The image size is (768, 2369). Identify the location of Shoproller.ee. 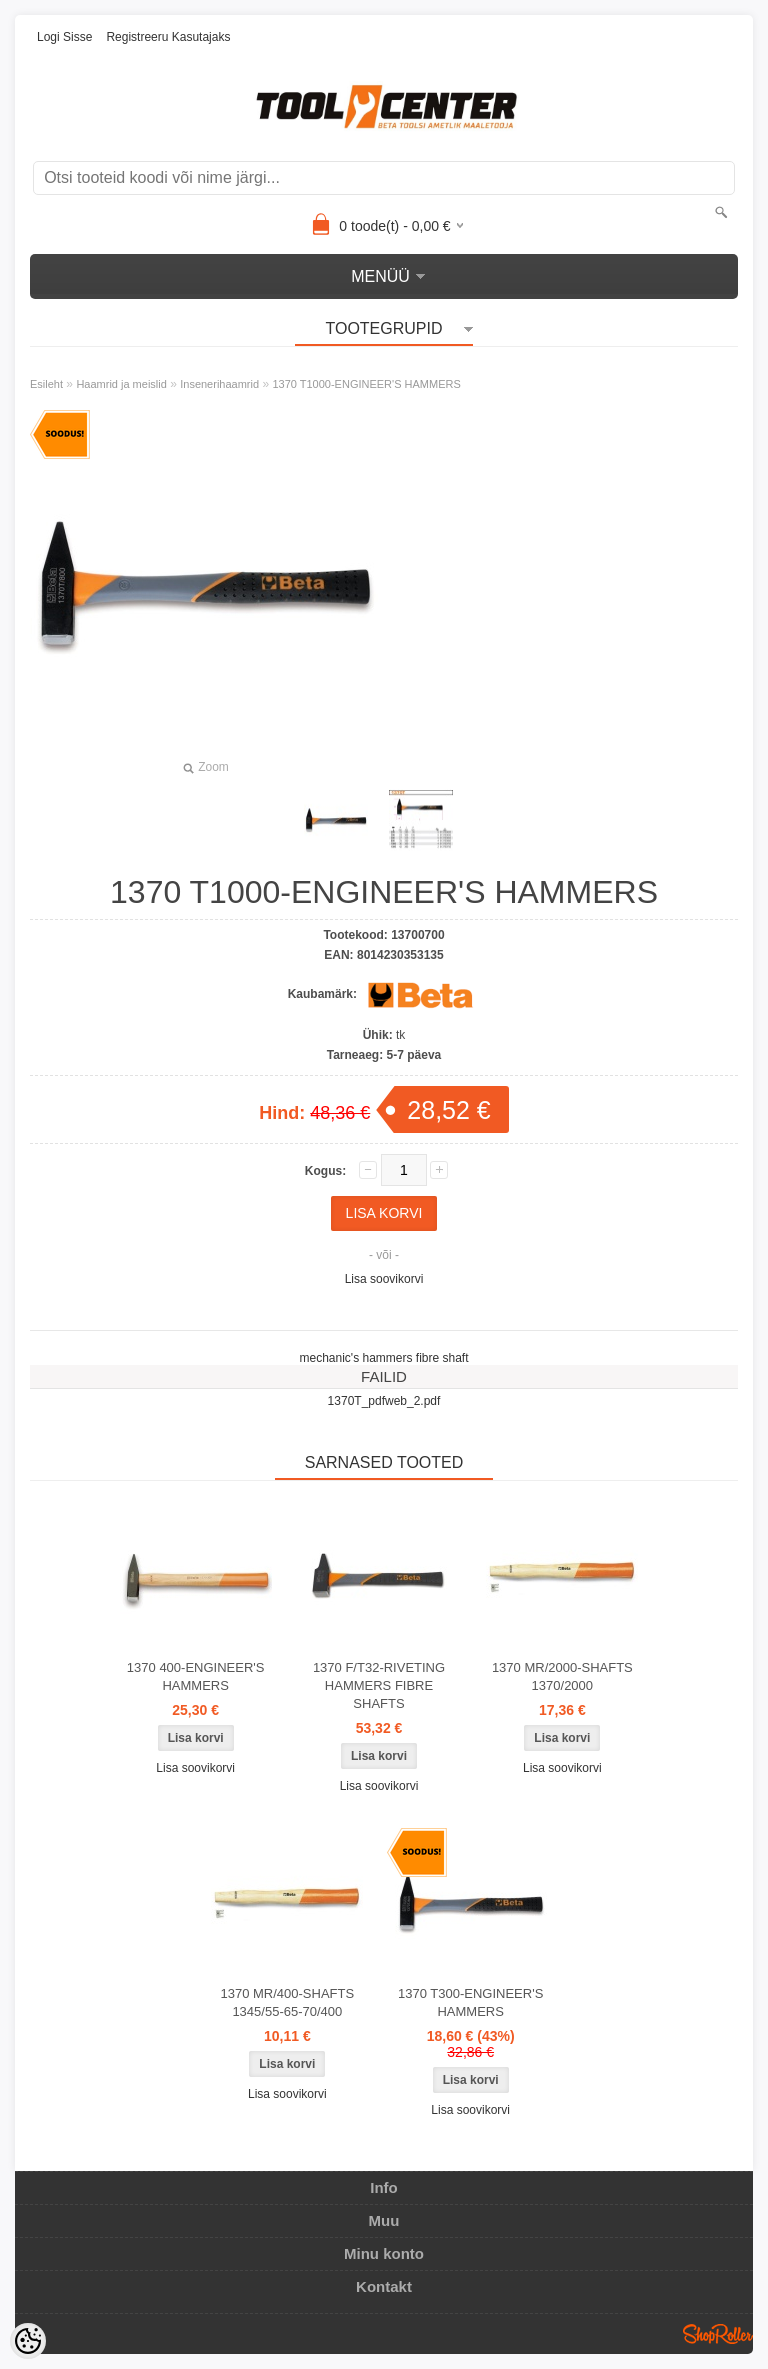
(718, 2334).